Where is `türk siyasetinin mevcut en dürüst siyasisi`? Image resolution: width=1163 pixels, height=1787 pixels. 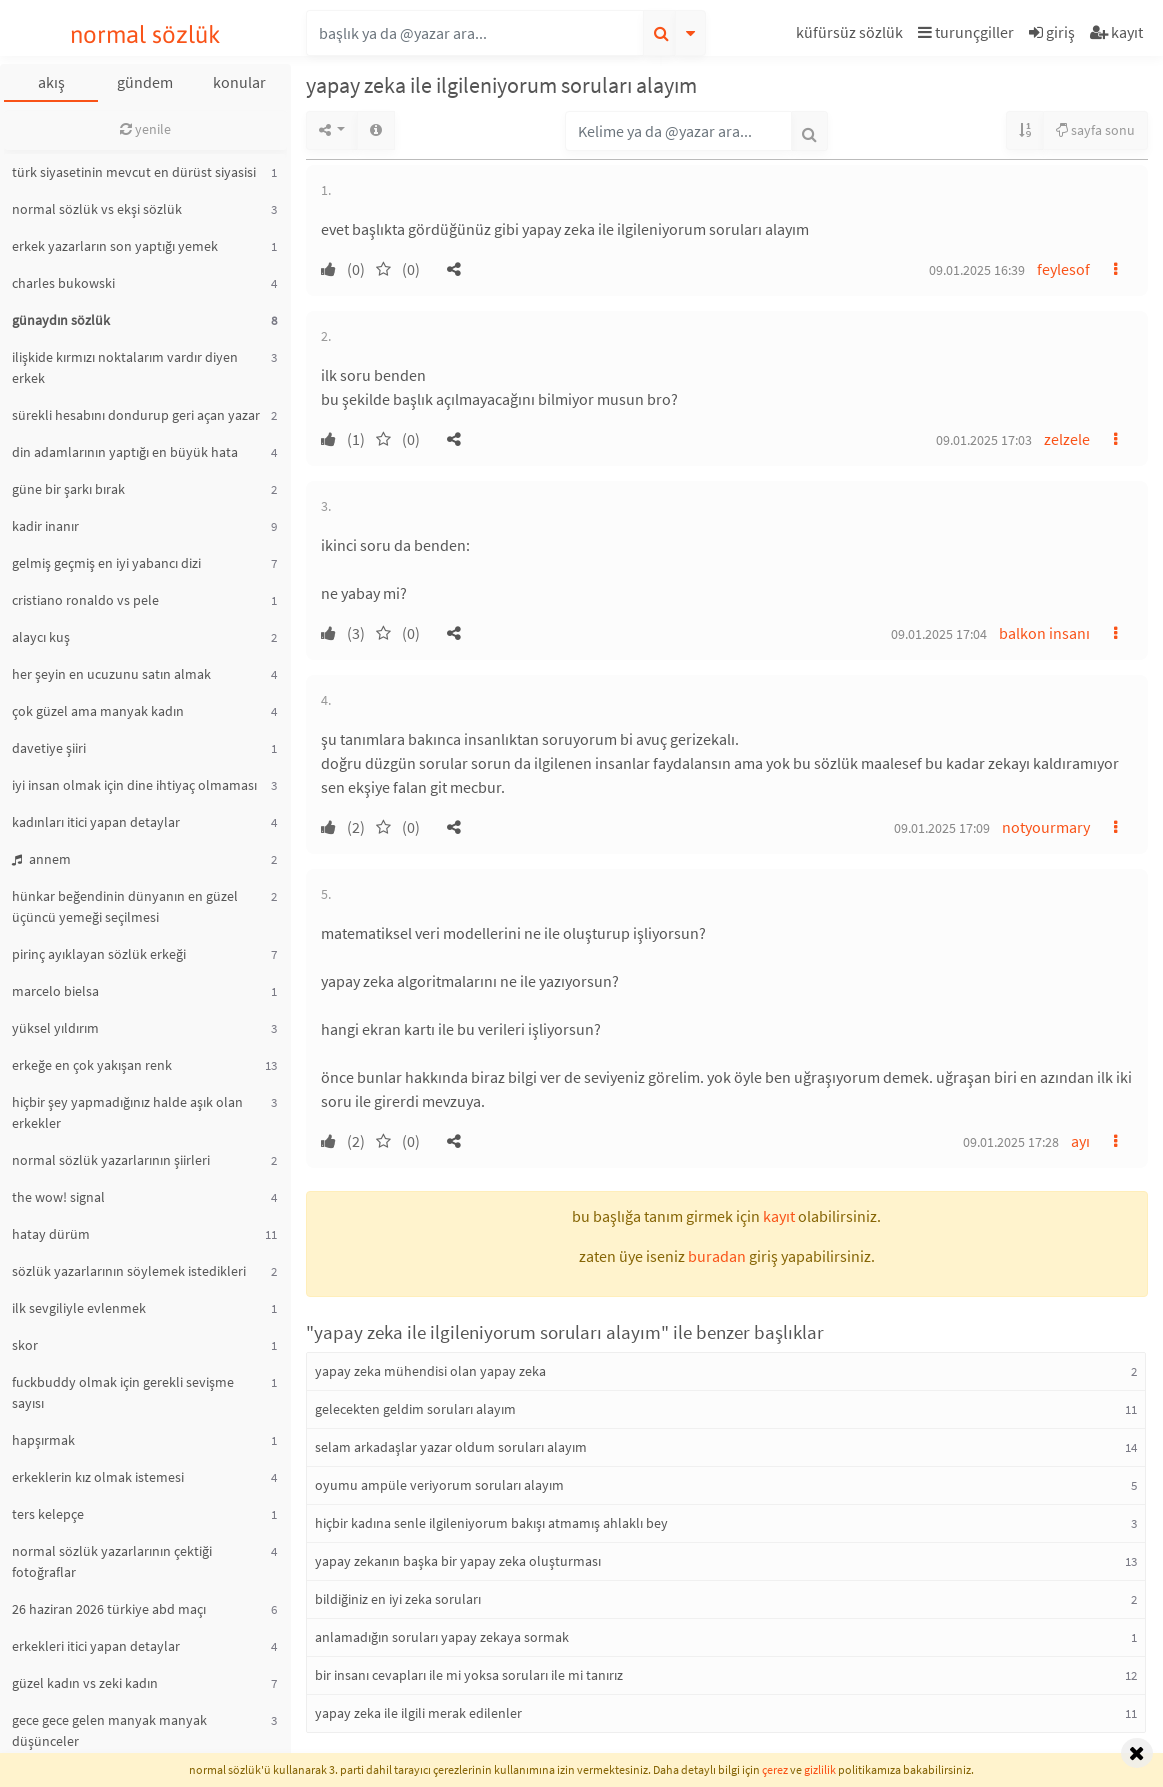
türk siyasetinin mevcut en dürüst siyasisi is located at coordinates (134, 172).